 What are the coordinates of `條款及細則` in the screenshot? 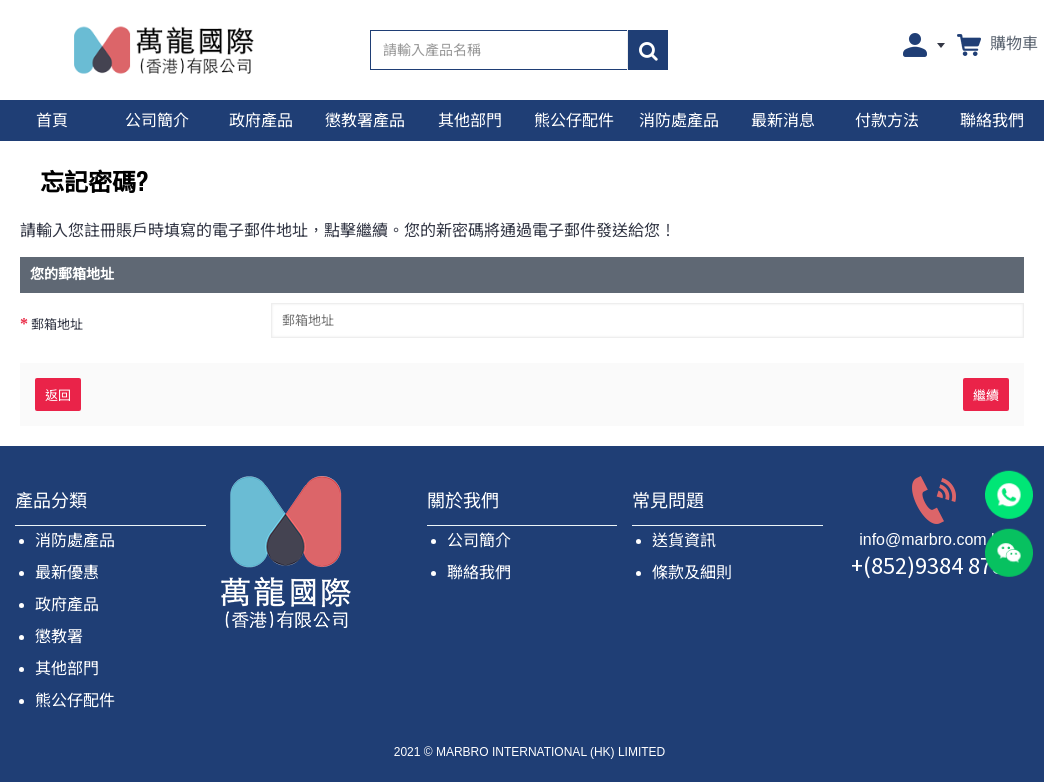 It's located at (692, 572).